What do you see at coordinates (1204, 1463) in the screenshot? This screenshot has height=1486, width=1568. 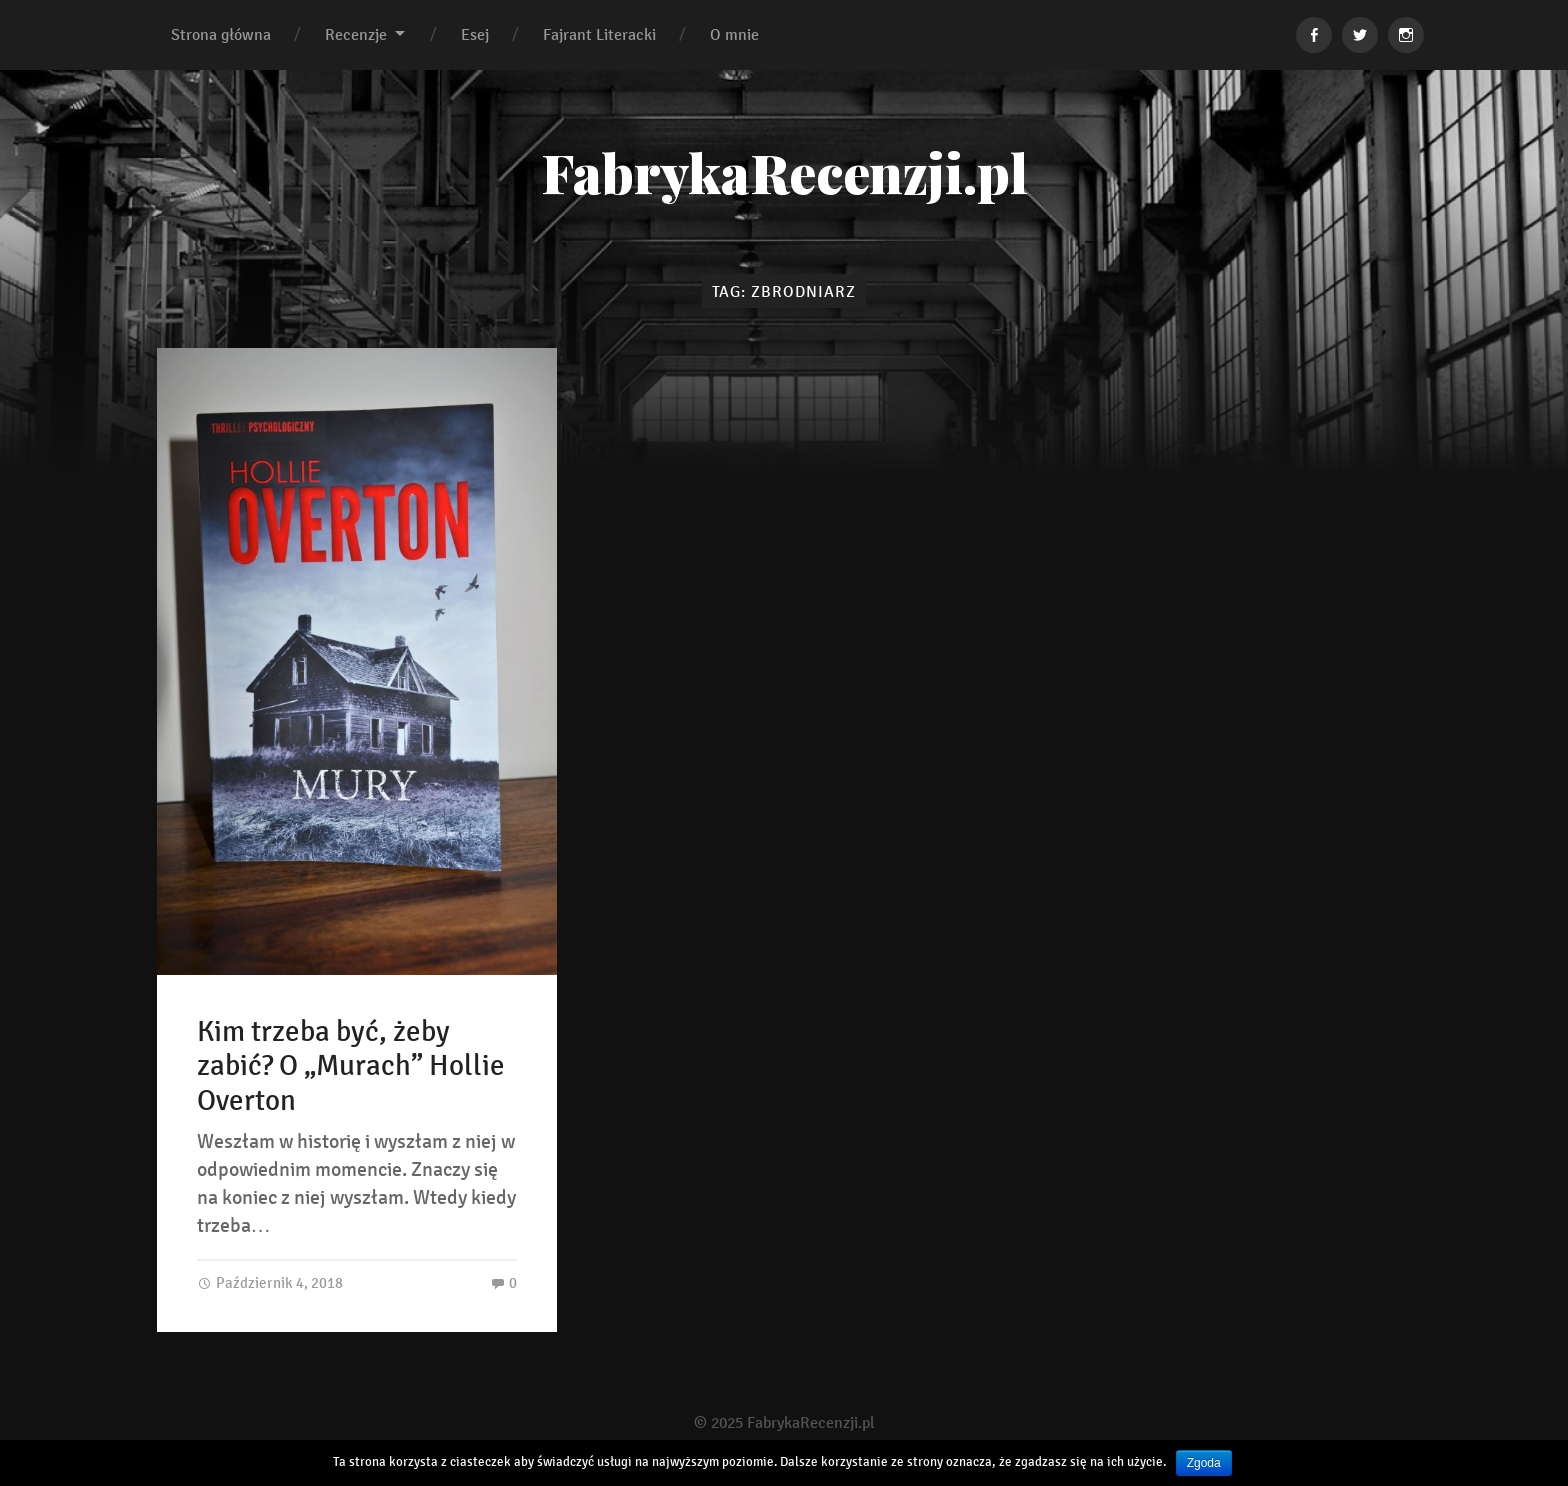 I see `Zgoda` at bounding box center [1204, 1463].